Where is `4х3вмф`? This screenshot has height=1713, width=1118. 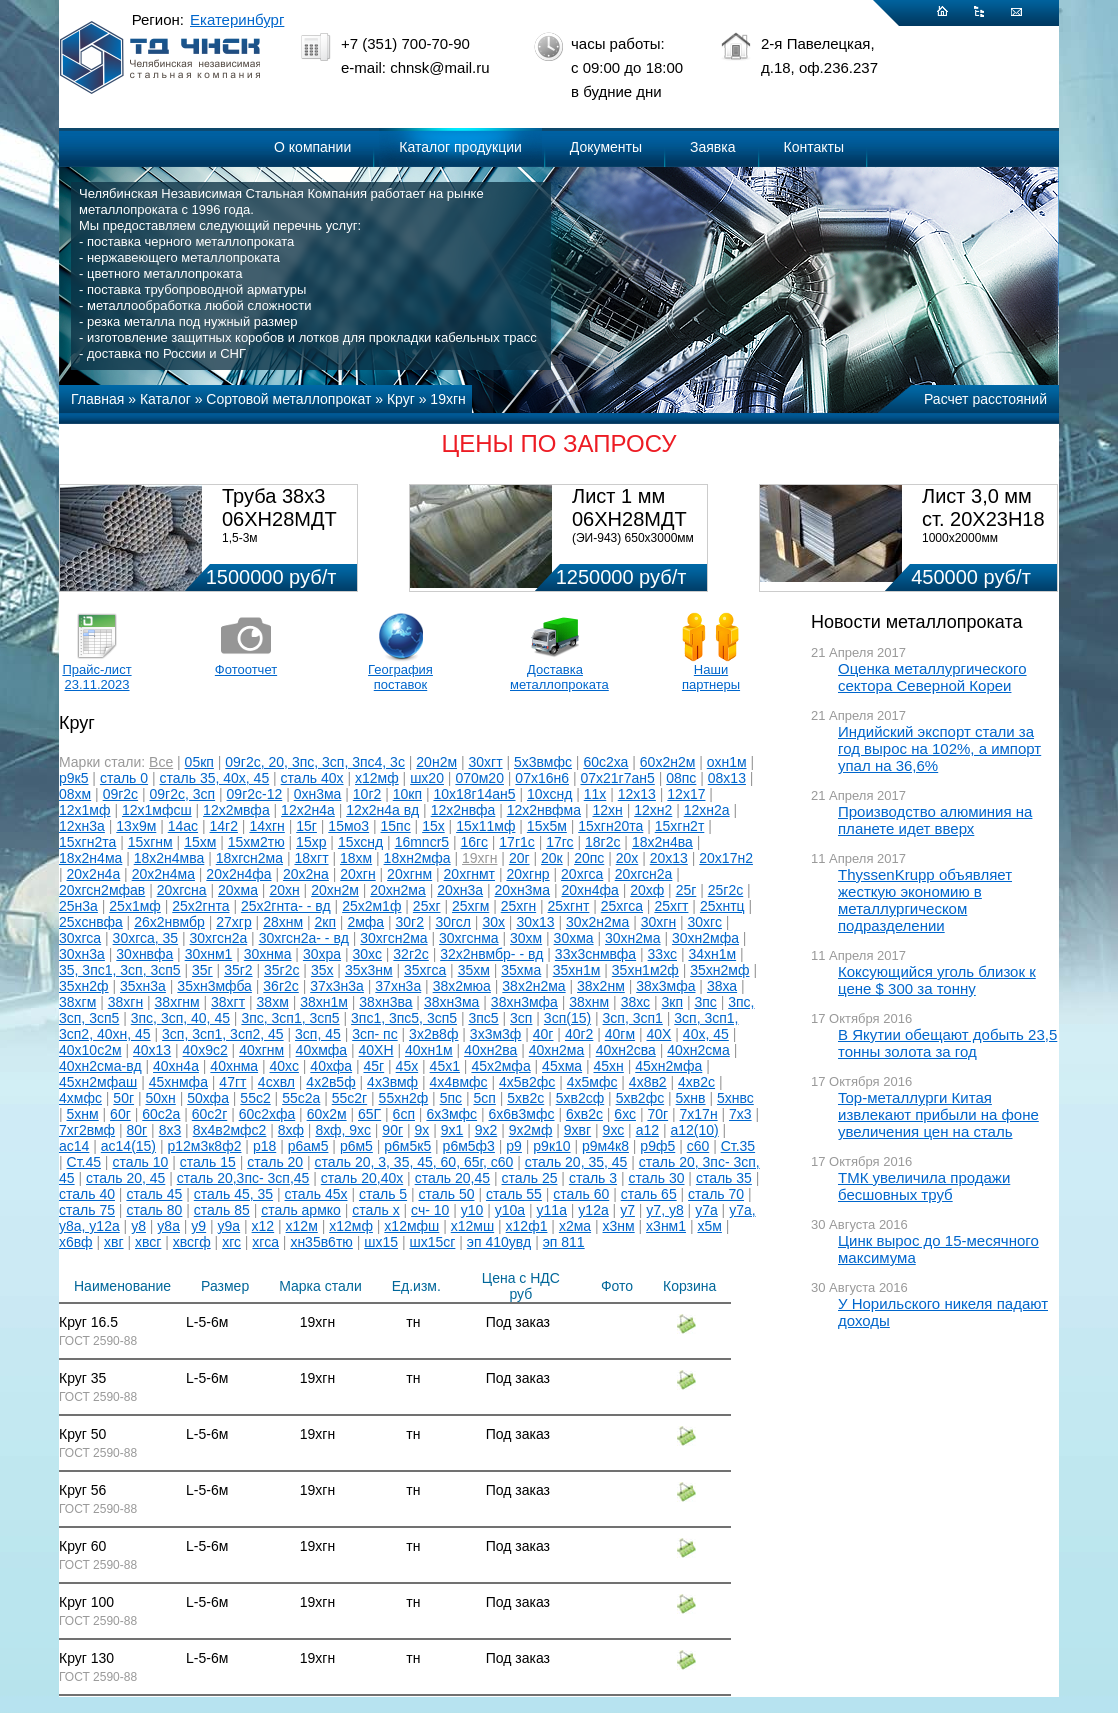 4х3вмф is located at coordinates (392, 1082).